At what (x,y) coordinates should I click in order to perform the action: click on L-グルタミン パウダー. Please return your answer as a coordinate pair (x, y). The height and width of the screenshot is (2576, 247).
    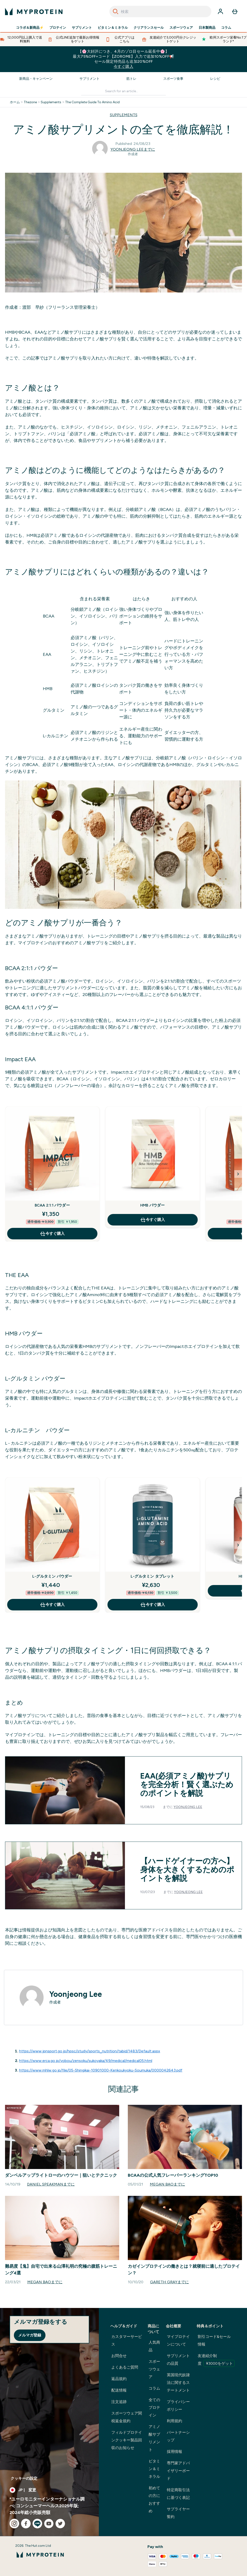
    Looking at the image, I should click on (52, 1576).